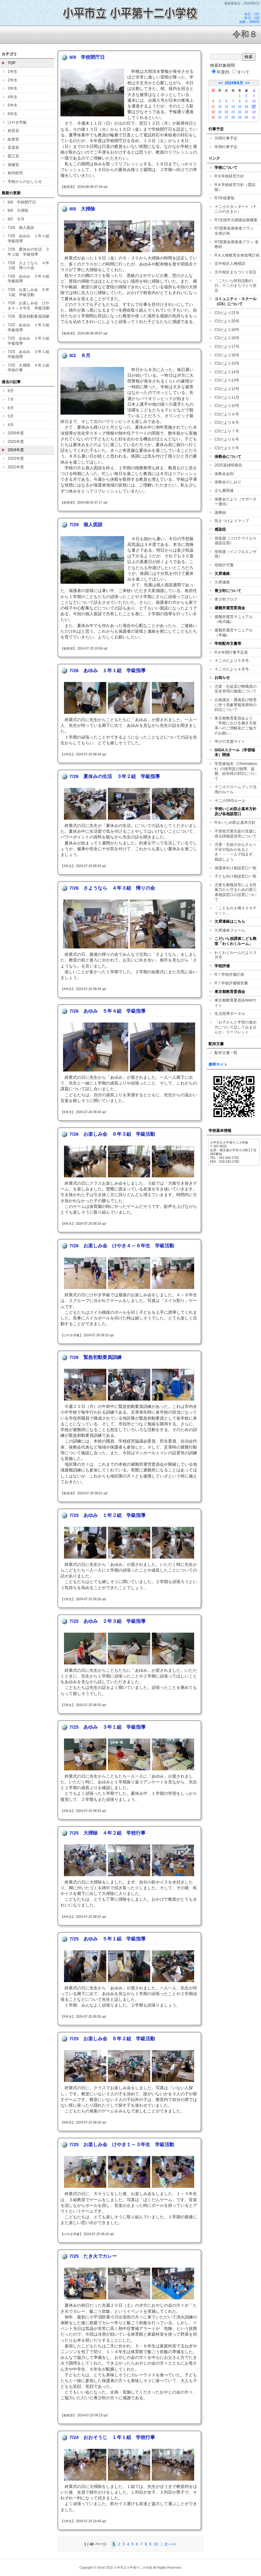 This screenshot has height=2576, width=261. I want to click on 欠席連絡, so click(222, 582).